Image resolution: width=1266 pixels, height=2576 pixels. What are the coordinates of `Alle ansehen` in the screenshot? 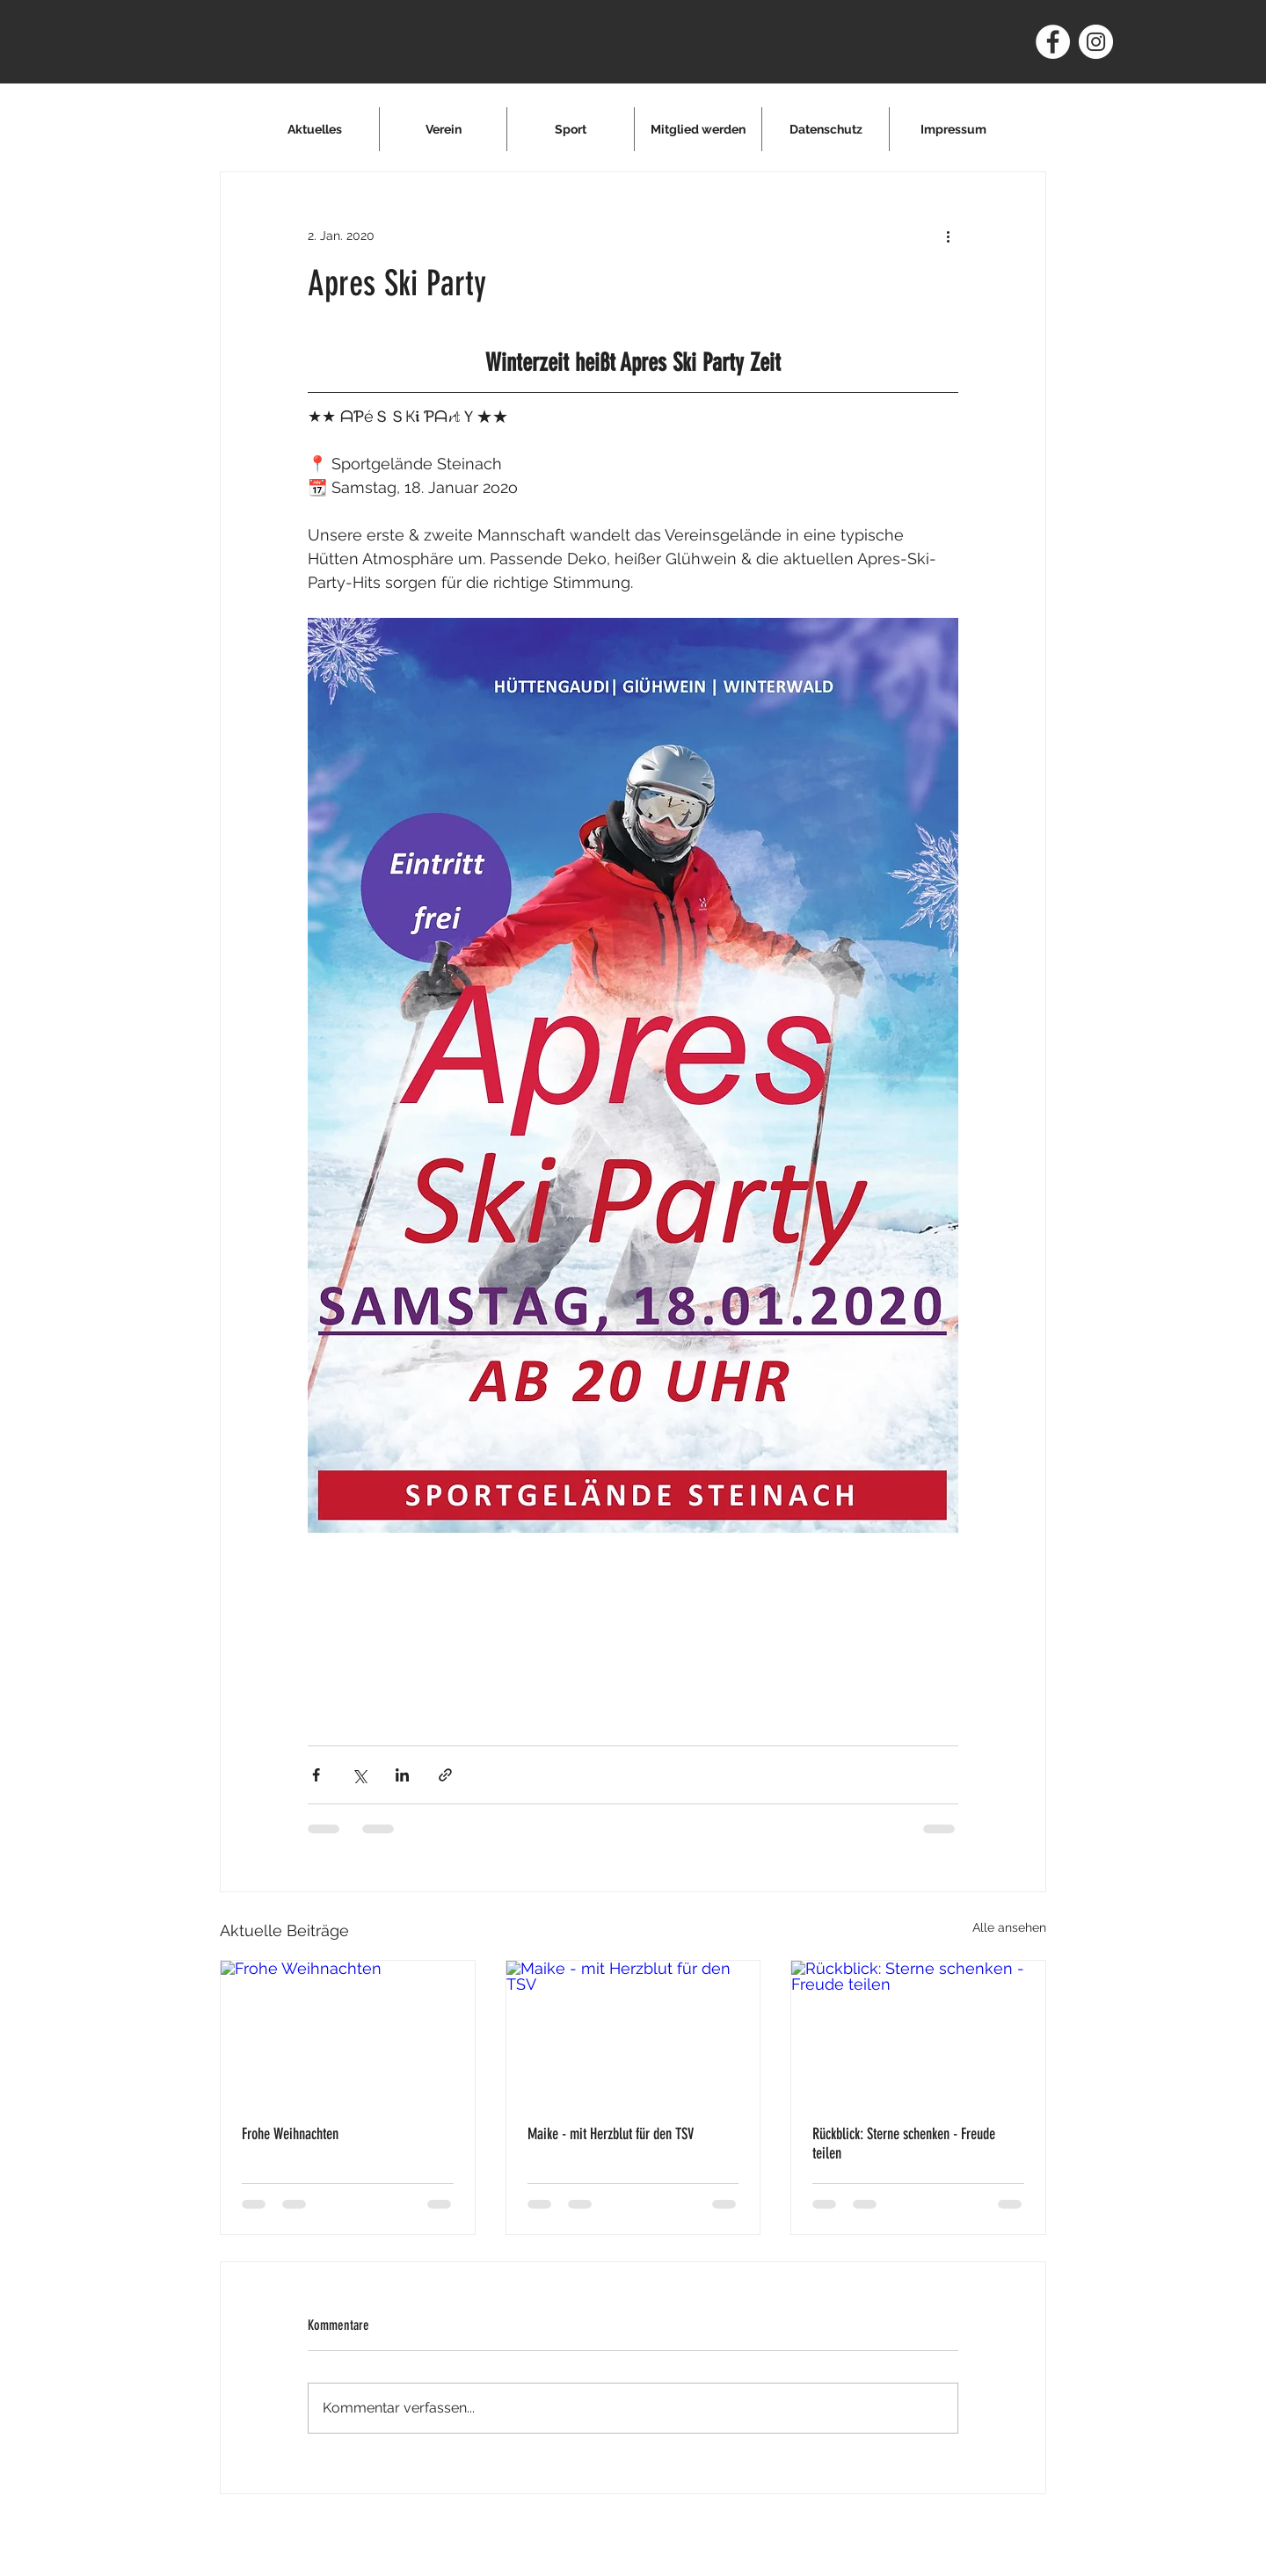 It's located at (1009, 1927).